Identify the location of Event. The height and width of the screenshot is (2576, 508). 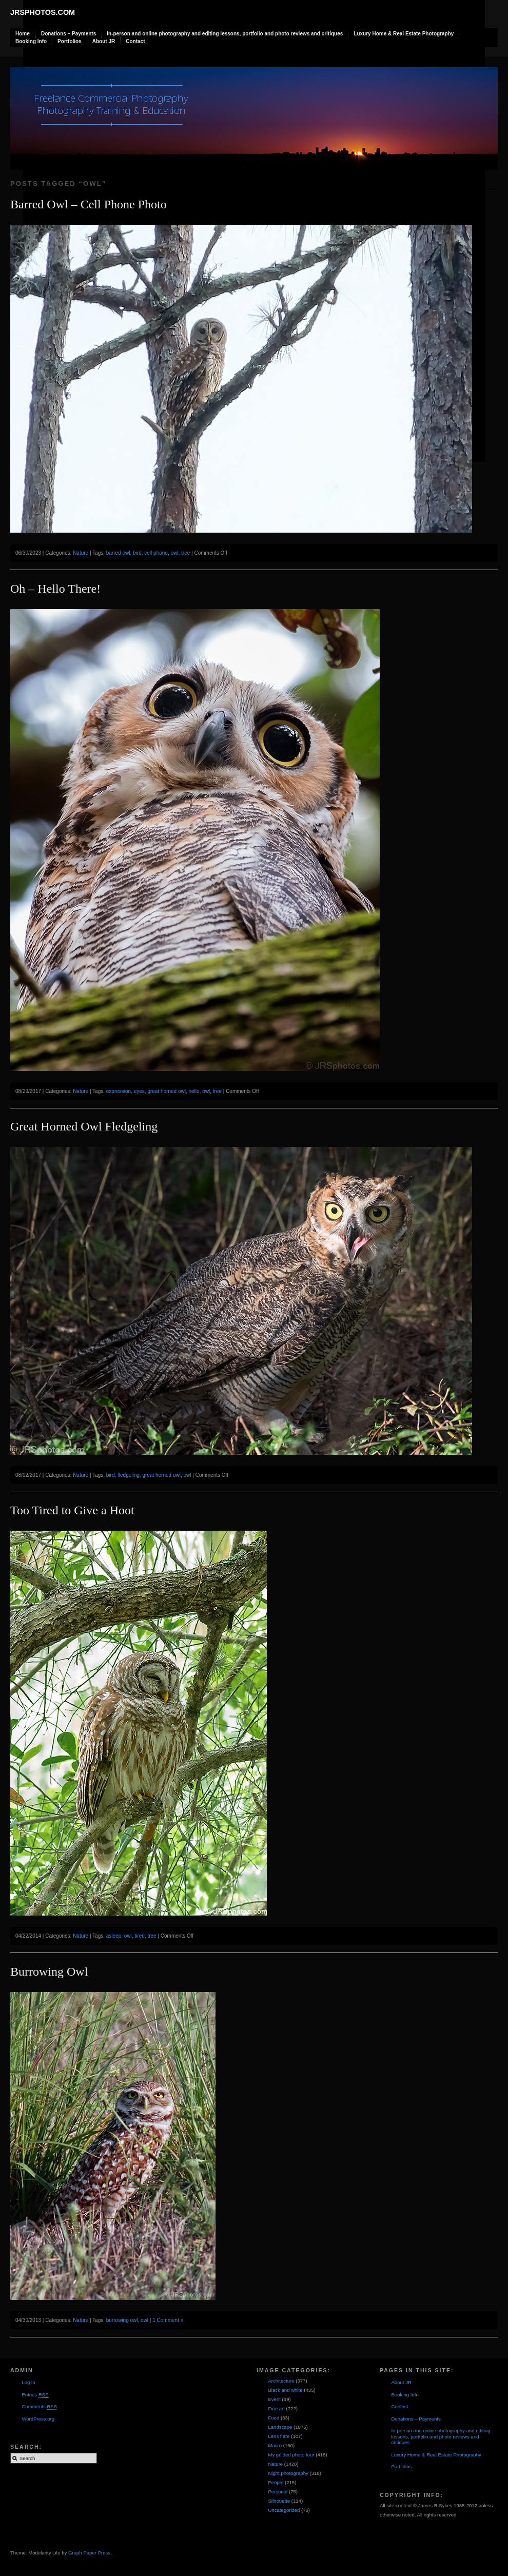
(274, 2399).